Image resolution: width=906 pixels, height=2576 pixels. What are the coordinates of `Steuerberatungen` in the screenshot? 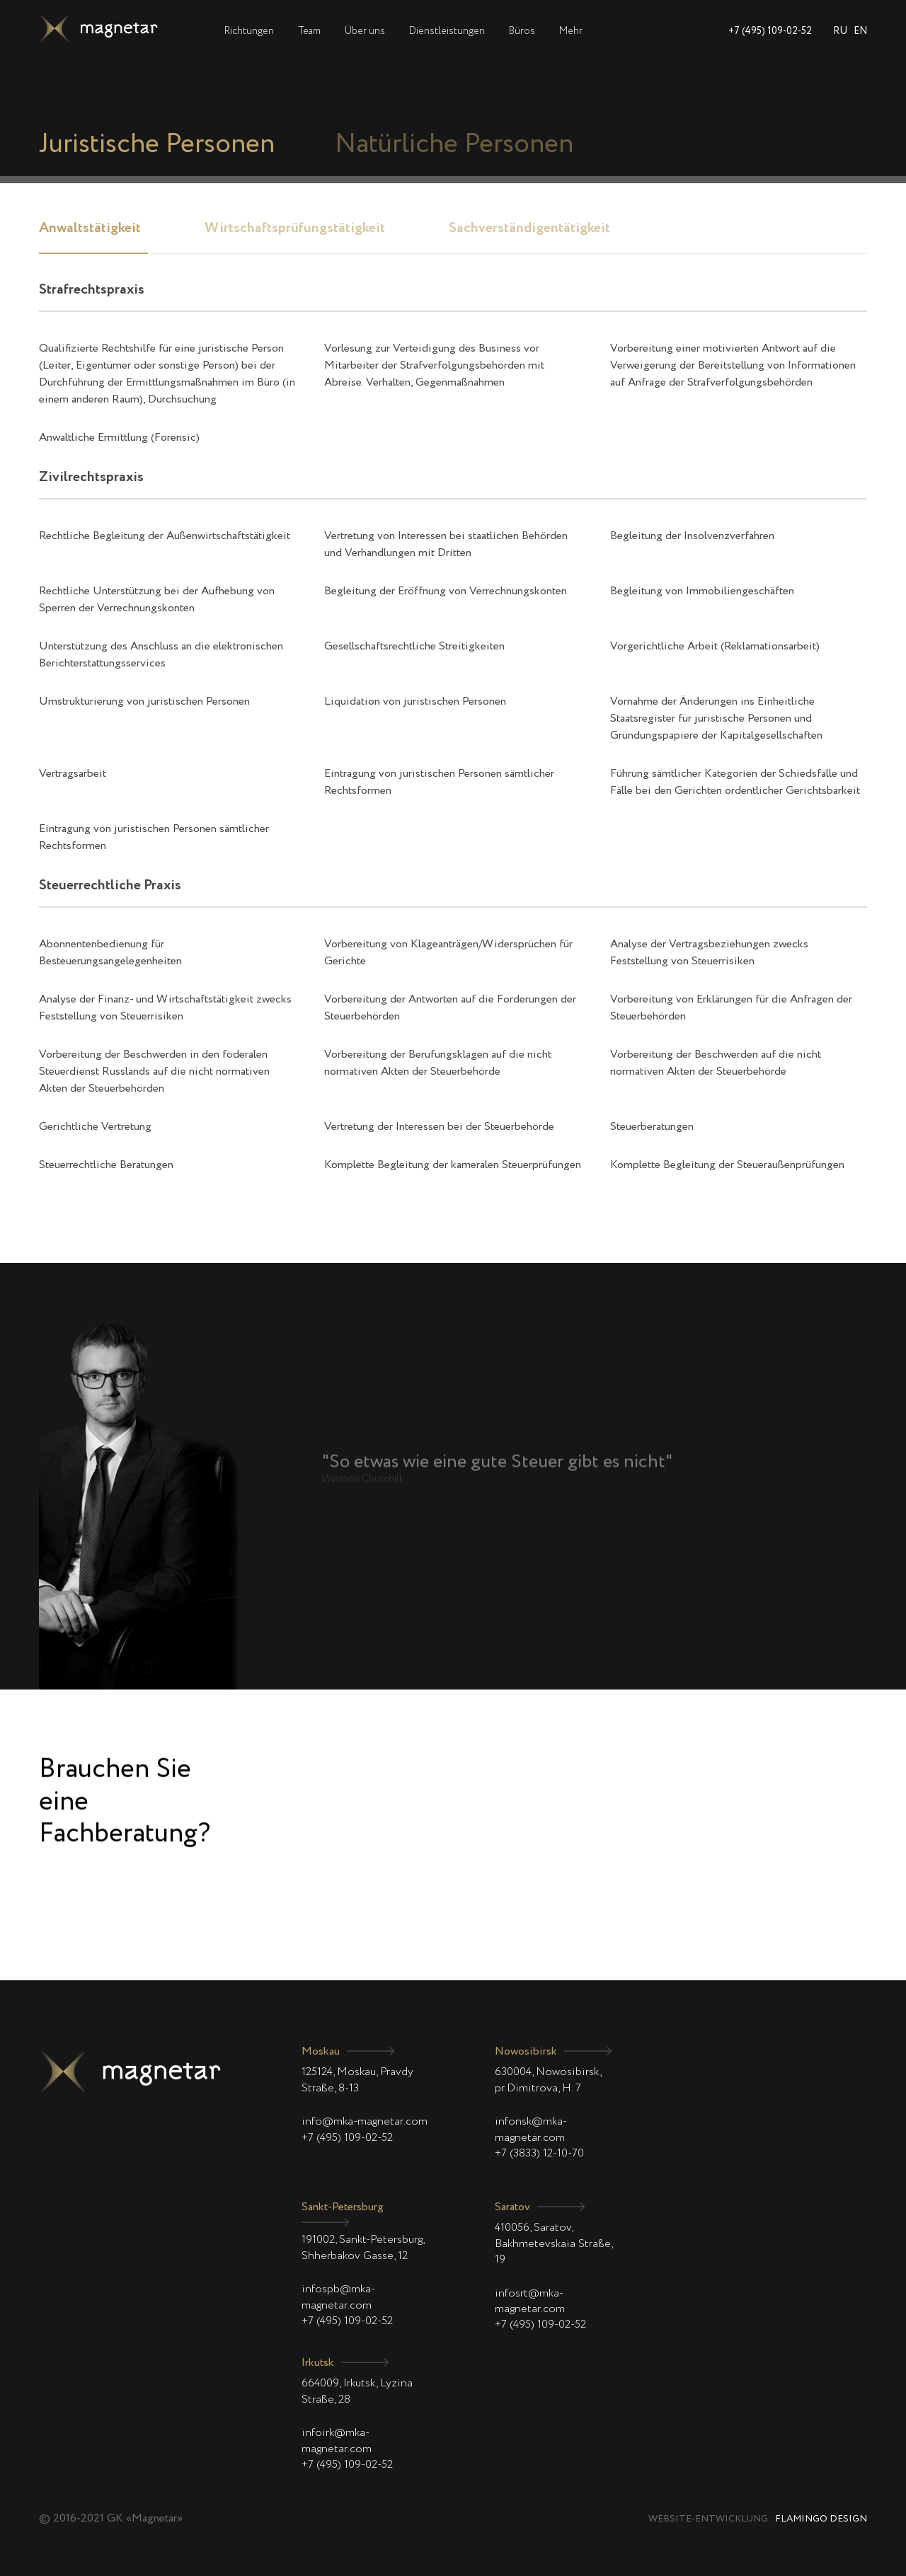 It's located at (652, 1127).